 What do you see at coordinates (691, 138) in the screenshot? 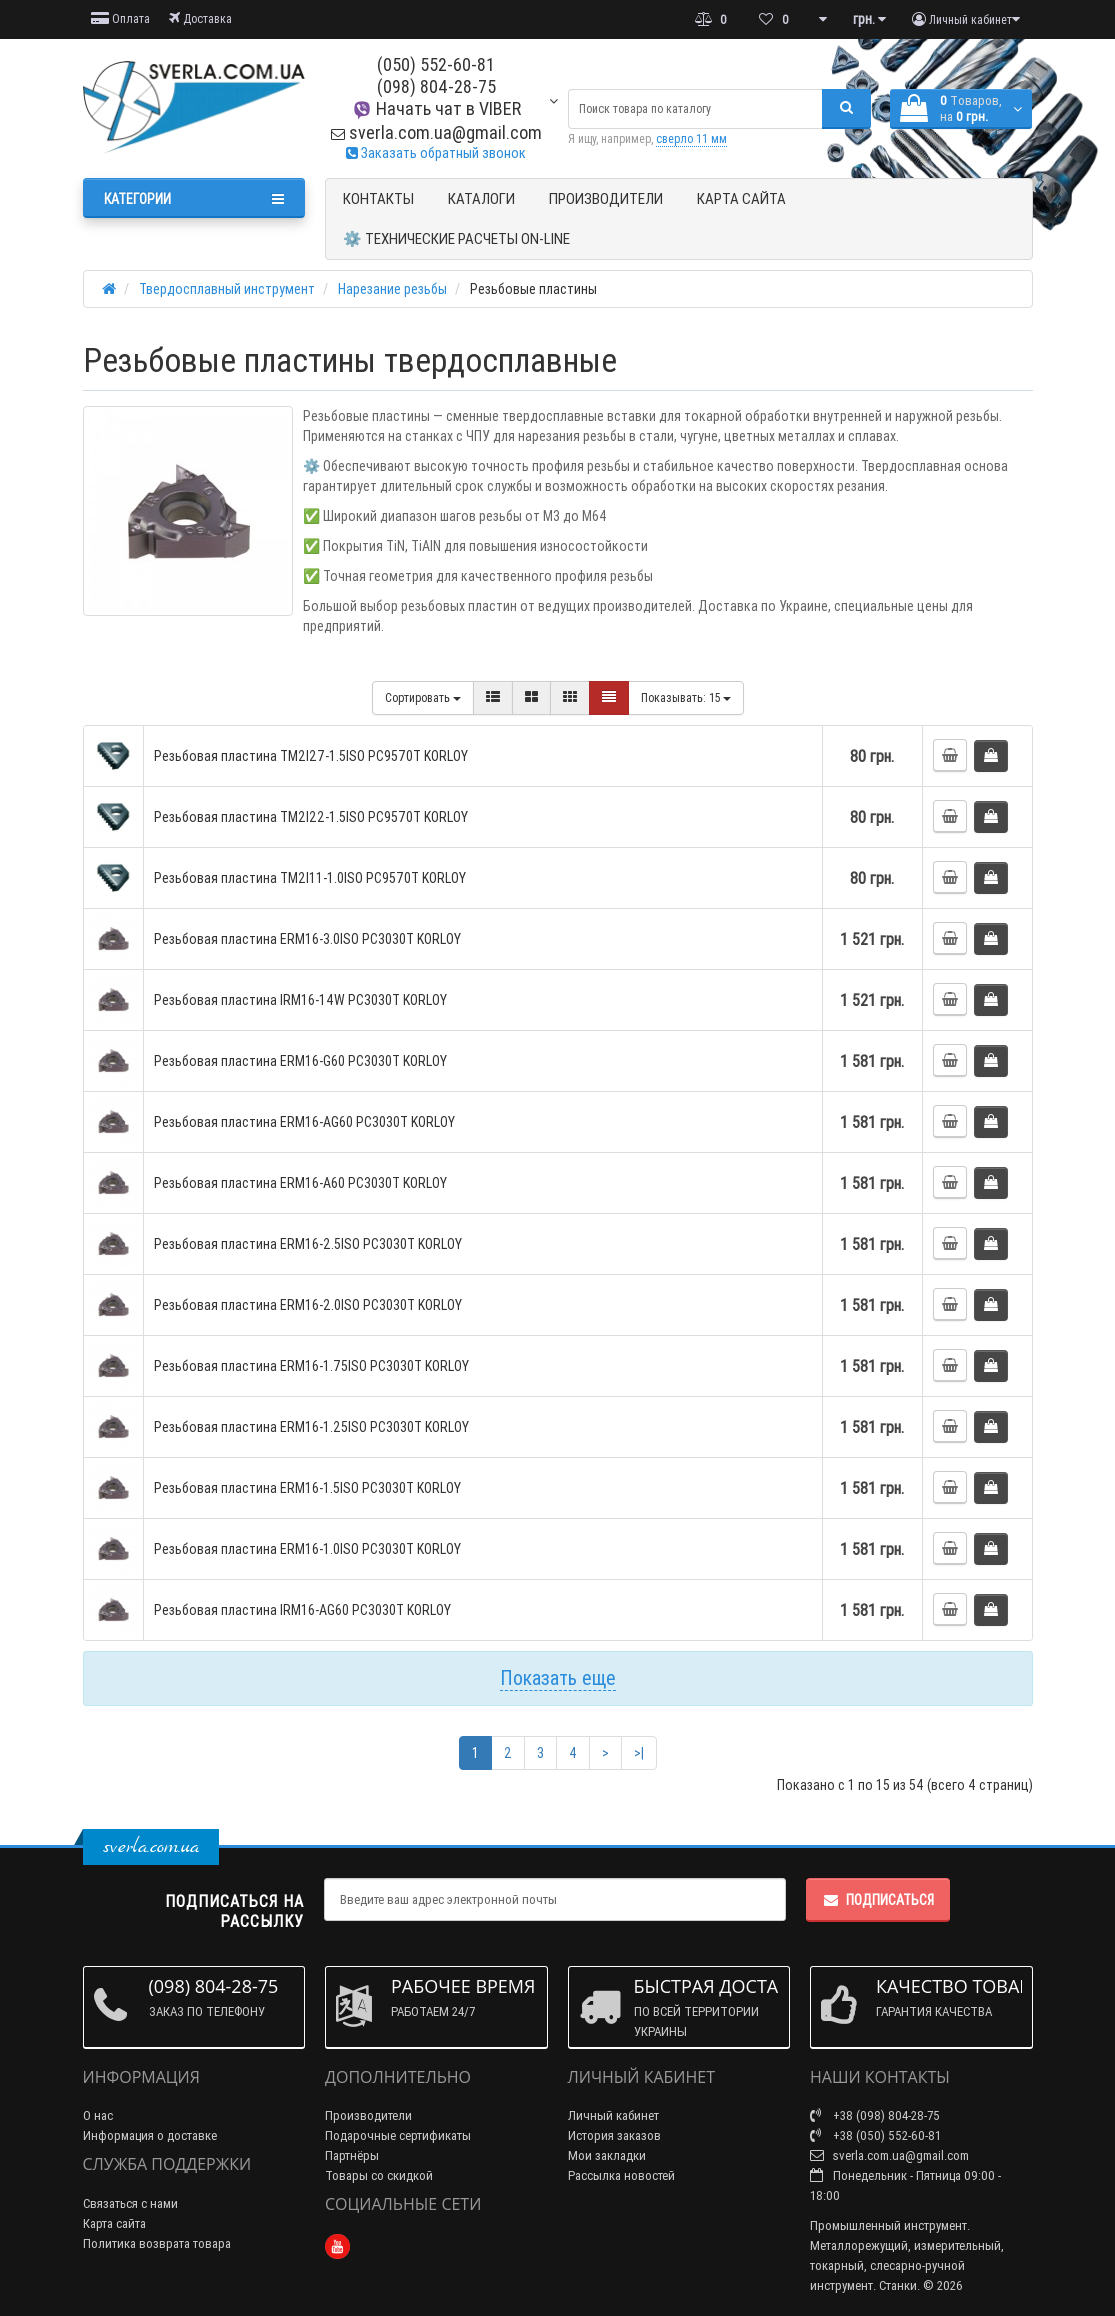
I see `сверло 11 мм` at bounding box center [691, 138].